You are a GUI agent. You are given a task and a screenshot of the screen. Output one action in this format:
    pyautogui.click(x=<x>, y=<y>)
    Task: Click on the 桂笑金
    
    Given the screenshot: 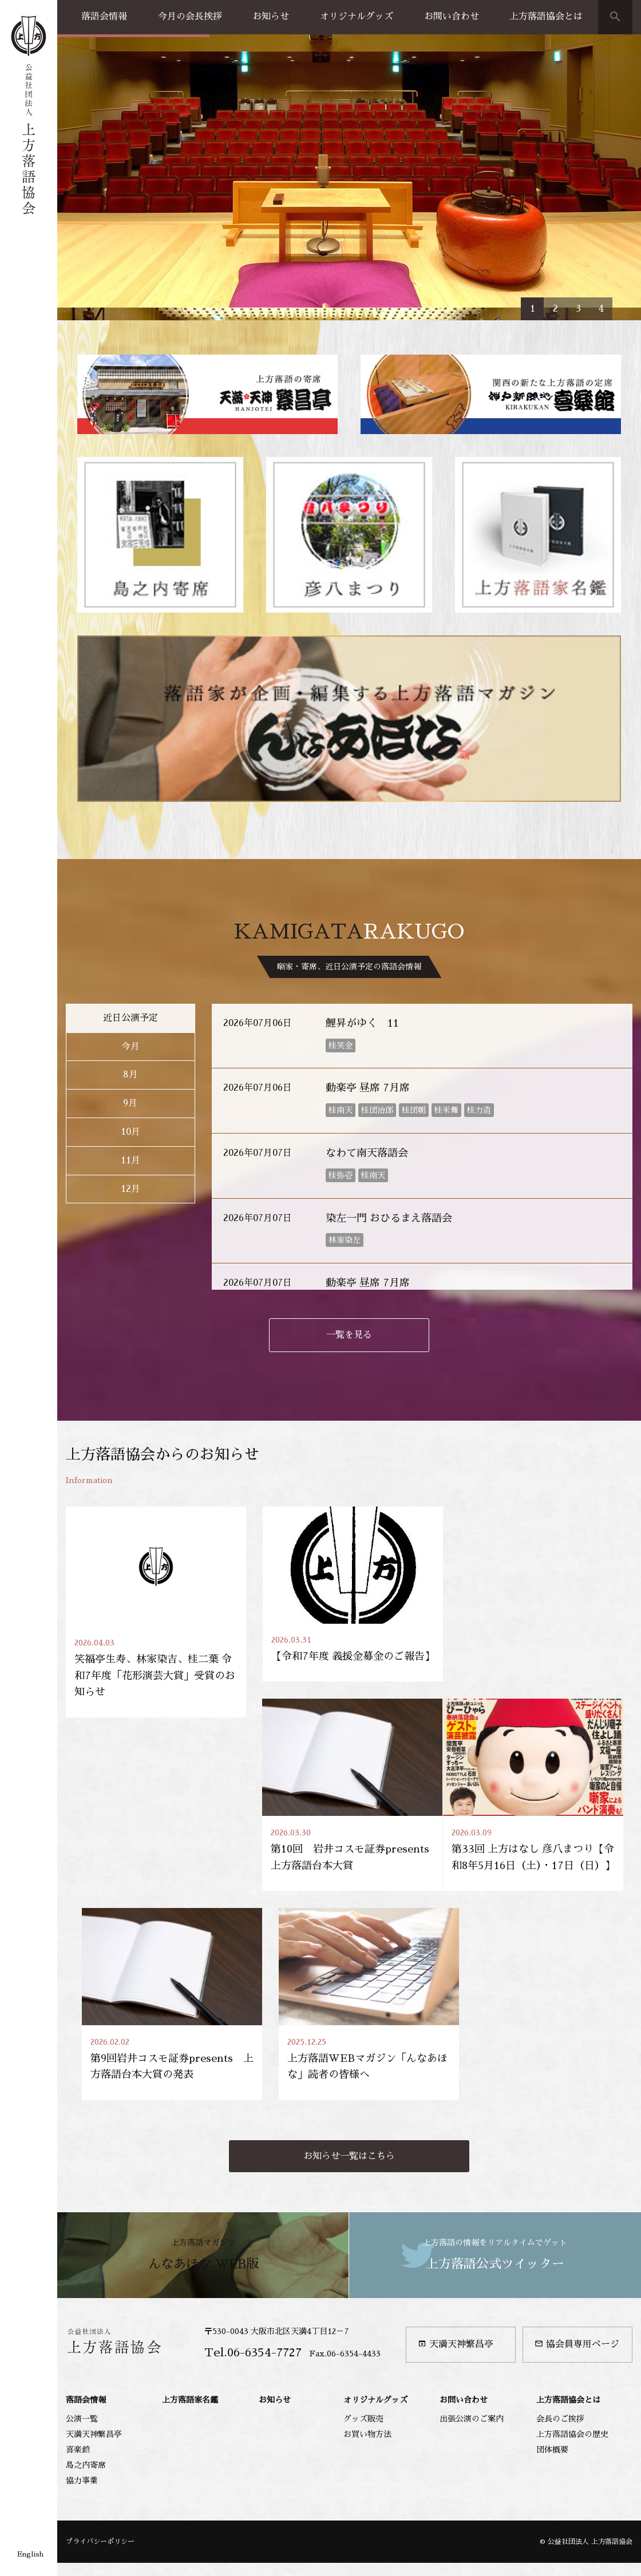 What is the action you would take?
    pyautogui.click(x=341, y=900)
    